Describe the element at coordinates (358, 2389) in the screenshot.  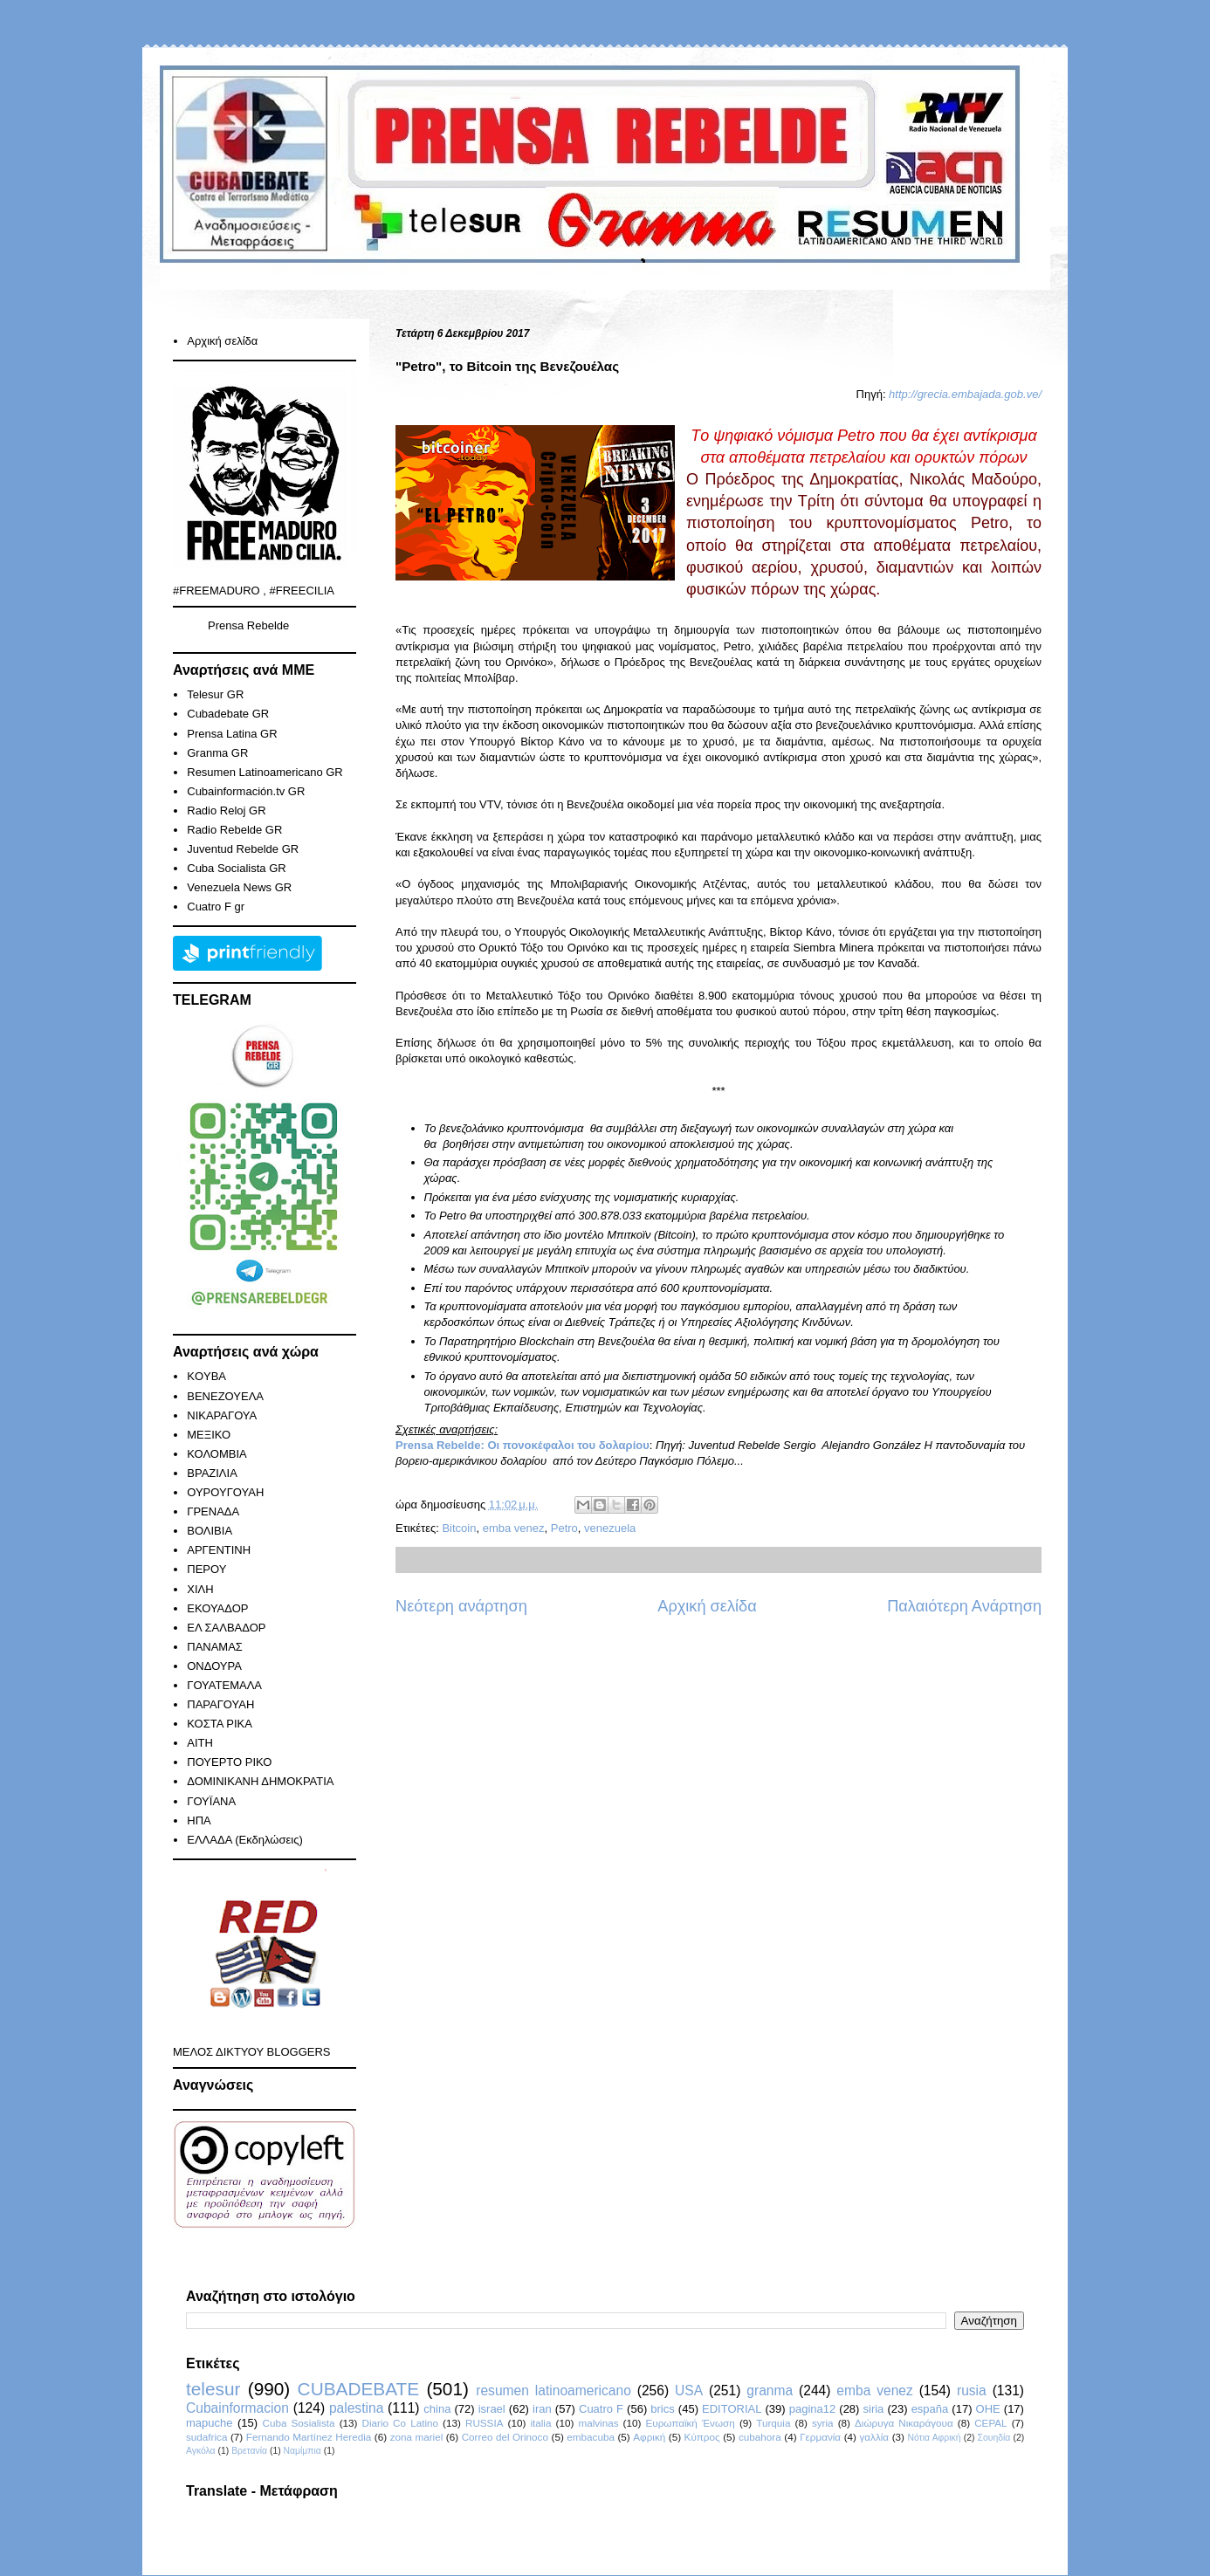
I see `CUBADEBATE` at that location.